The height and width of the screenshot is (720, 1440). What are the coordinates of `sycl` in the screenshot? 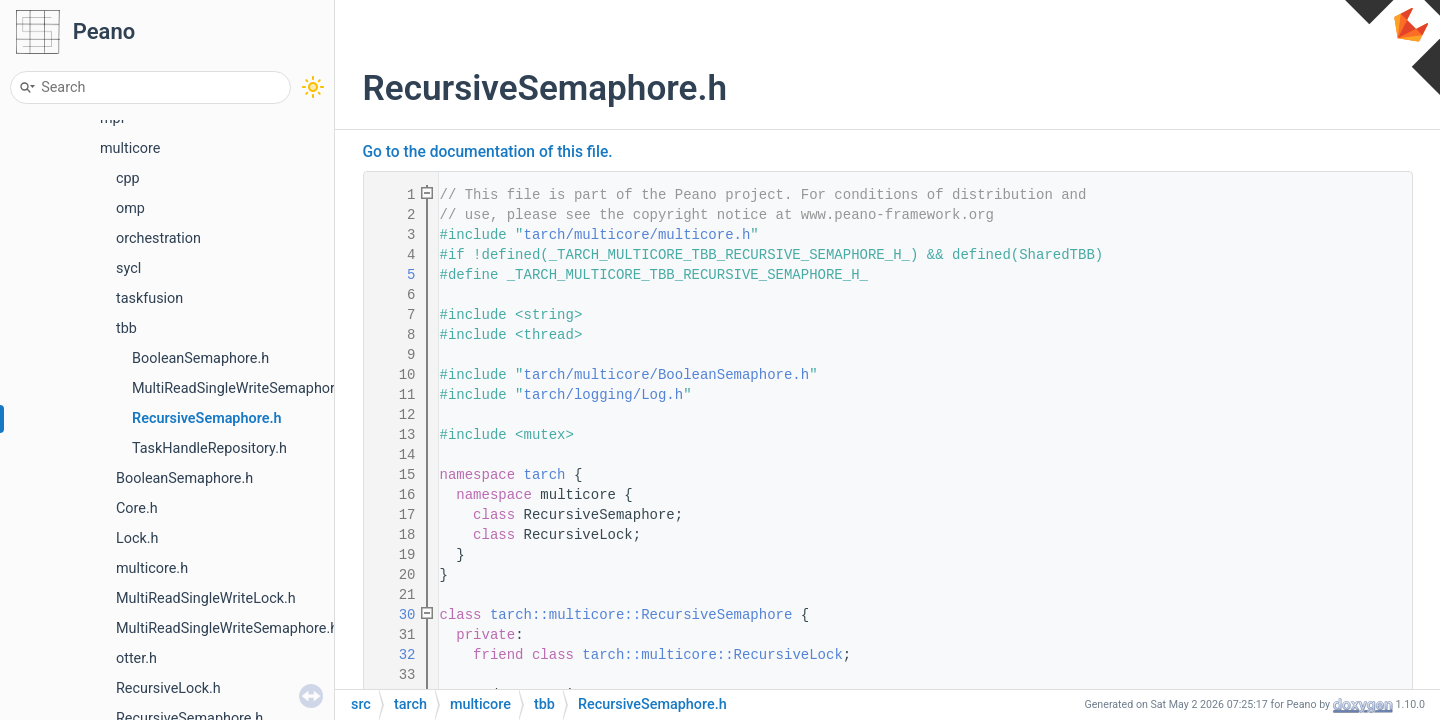 It's located at (128, 268).